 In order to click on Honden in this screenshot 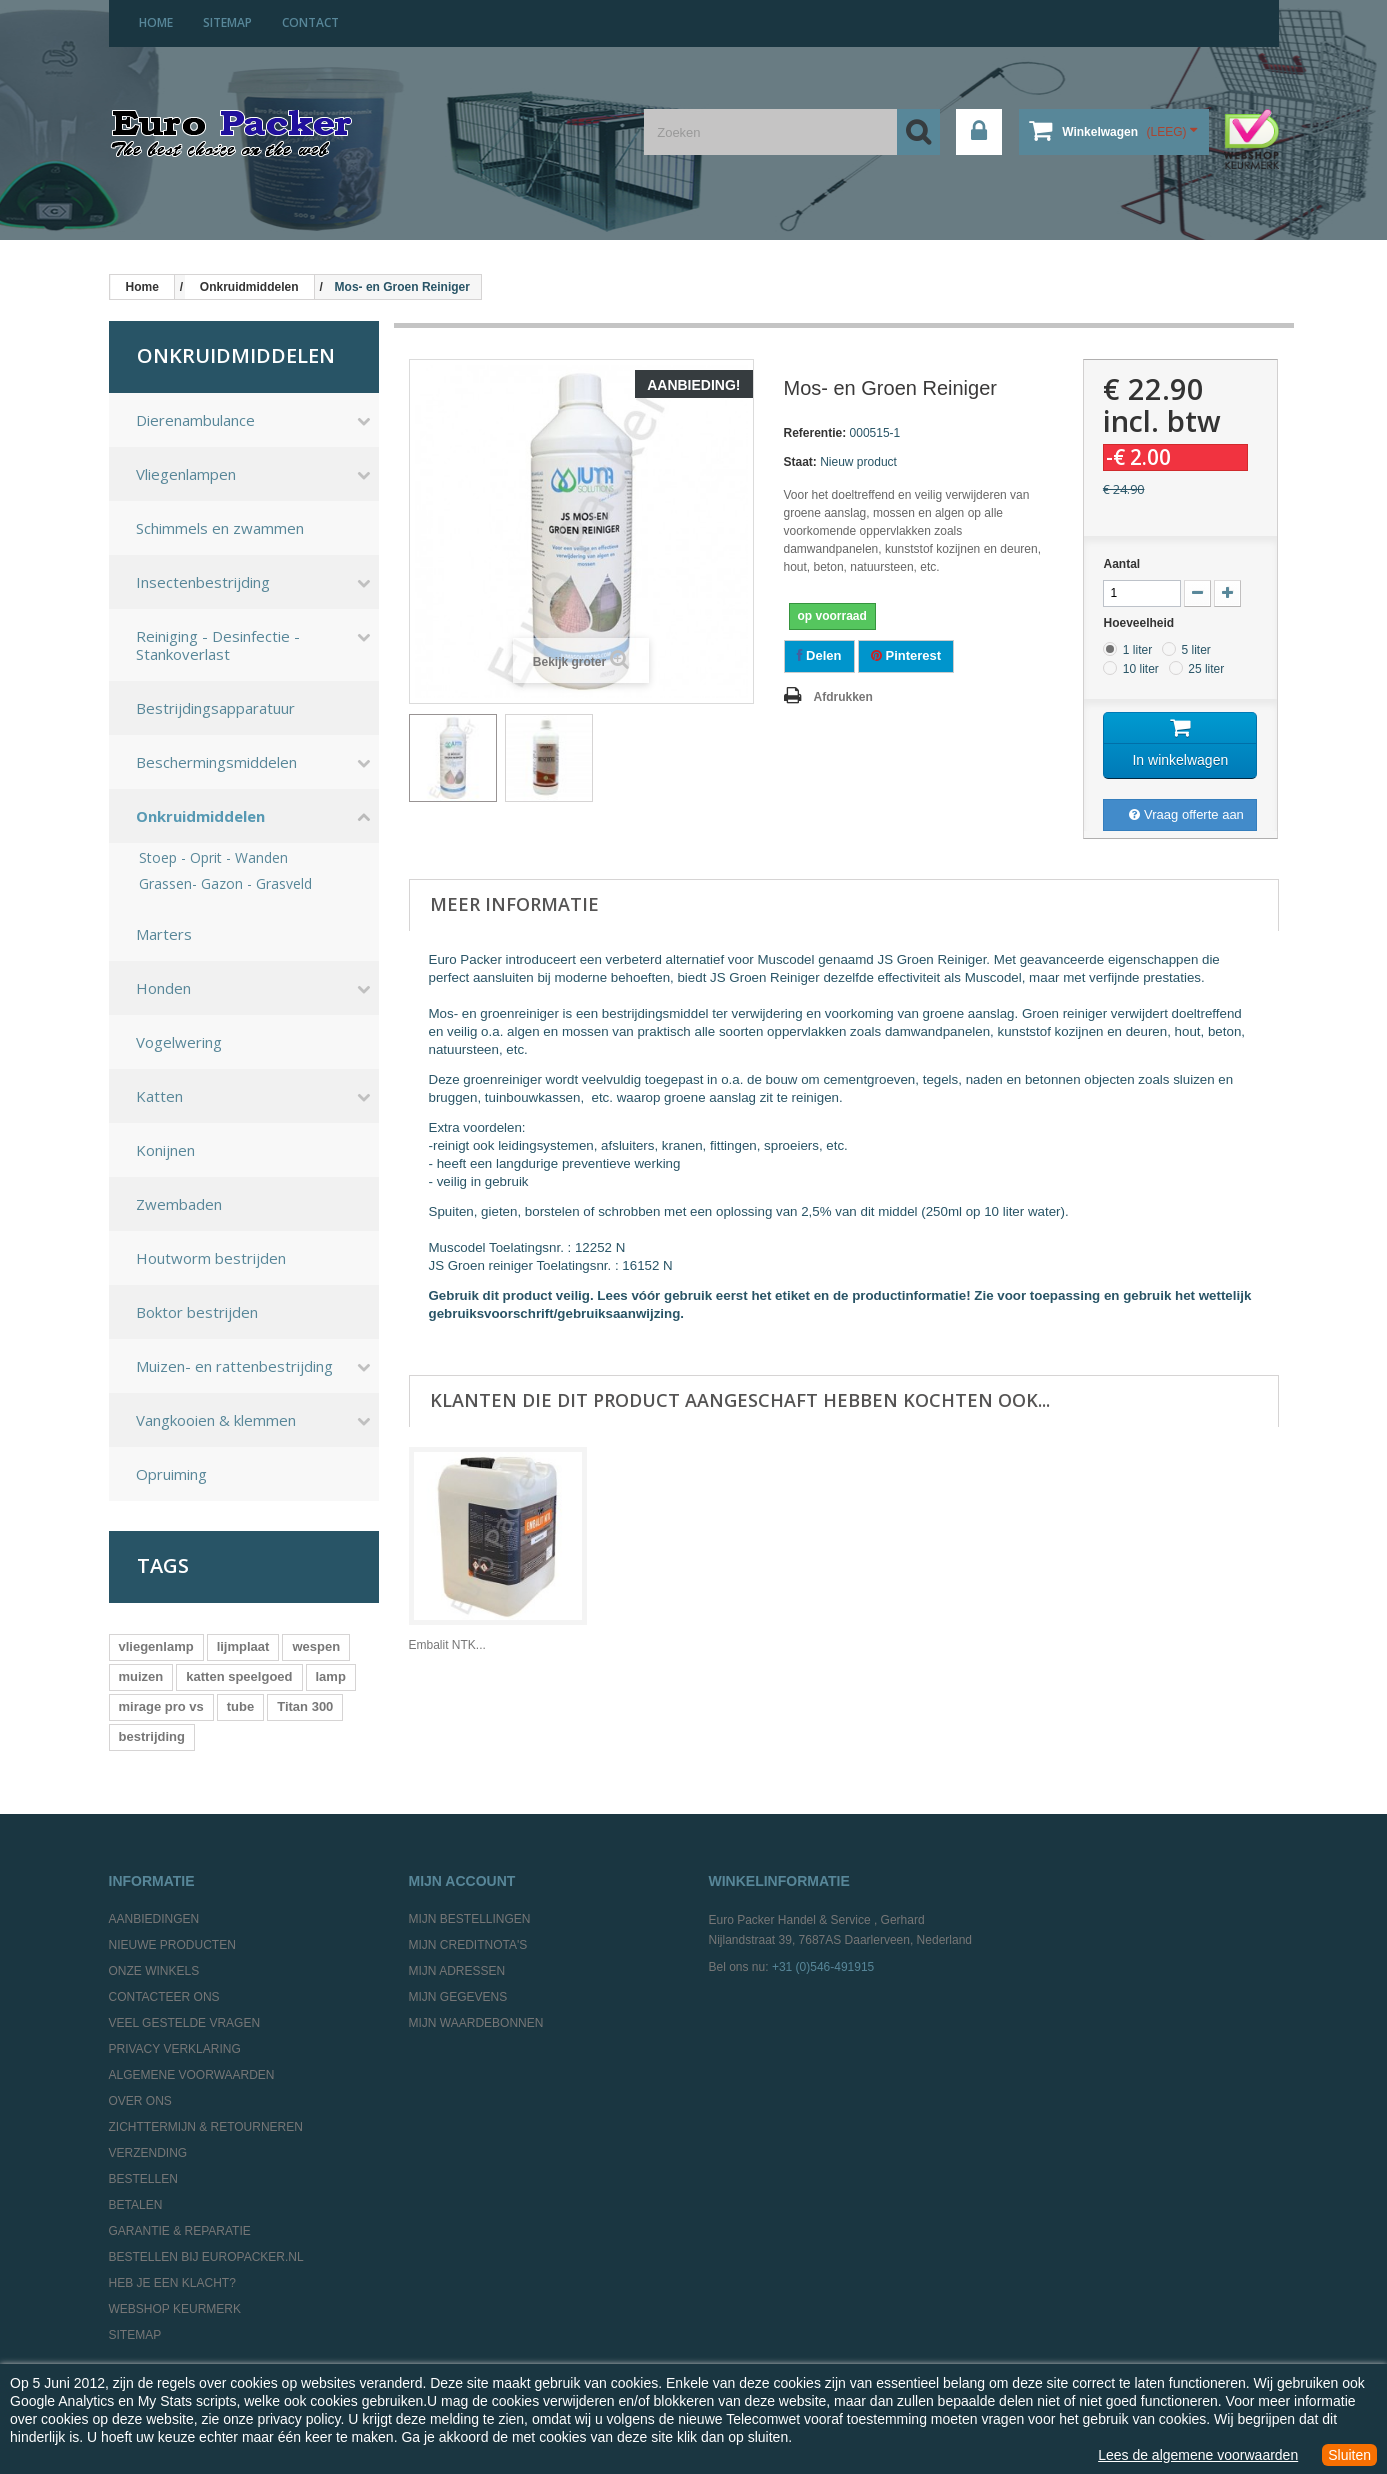, I will do `click(163, 988)`.